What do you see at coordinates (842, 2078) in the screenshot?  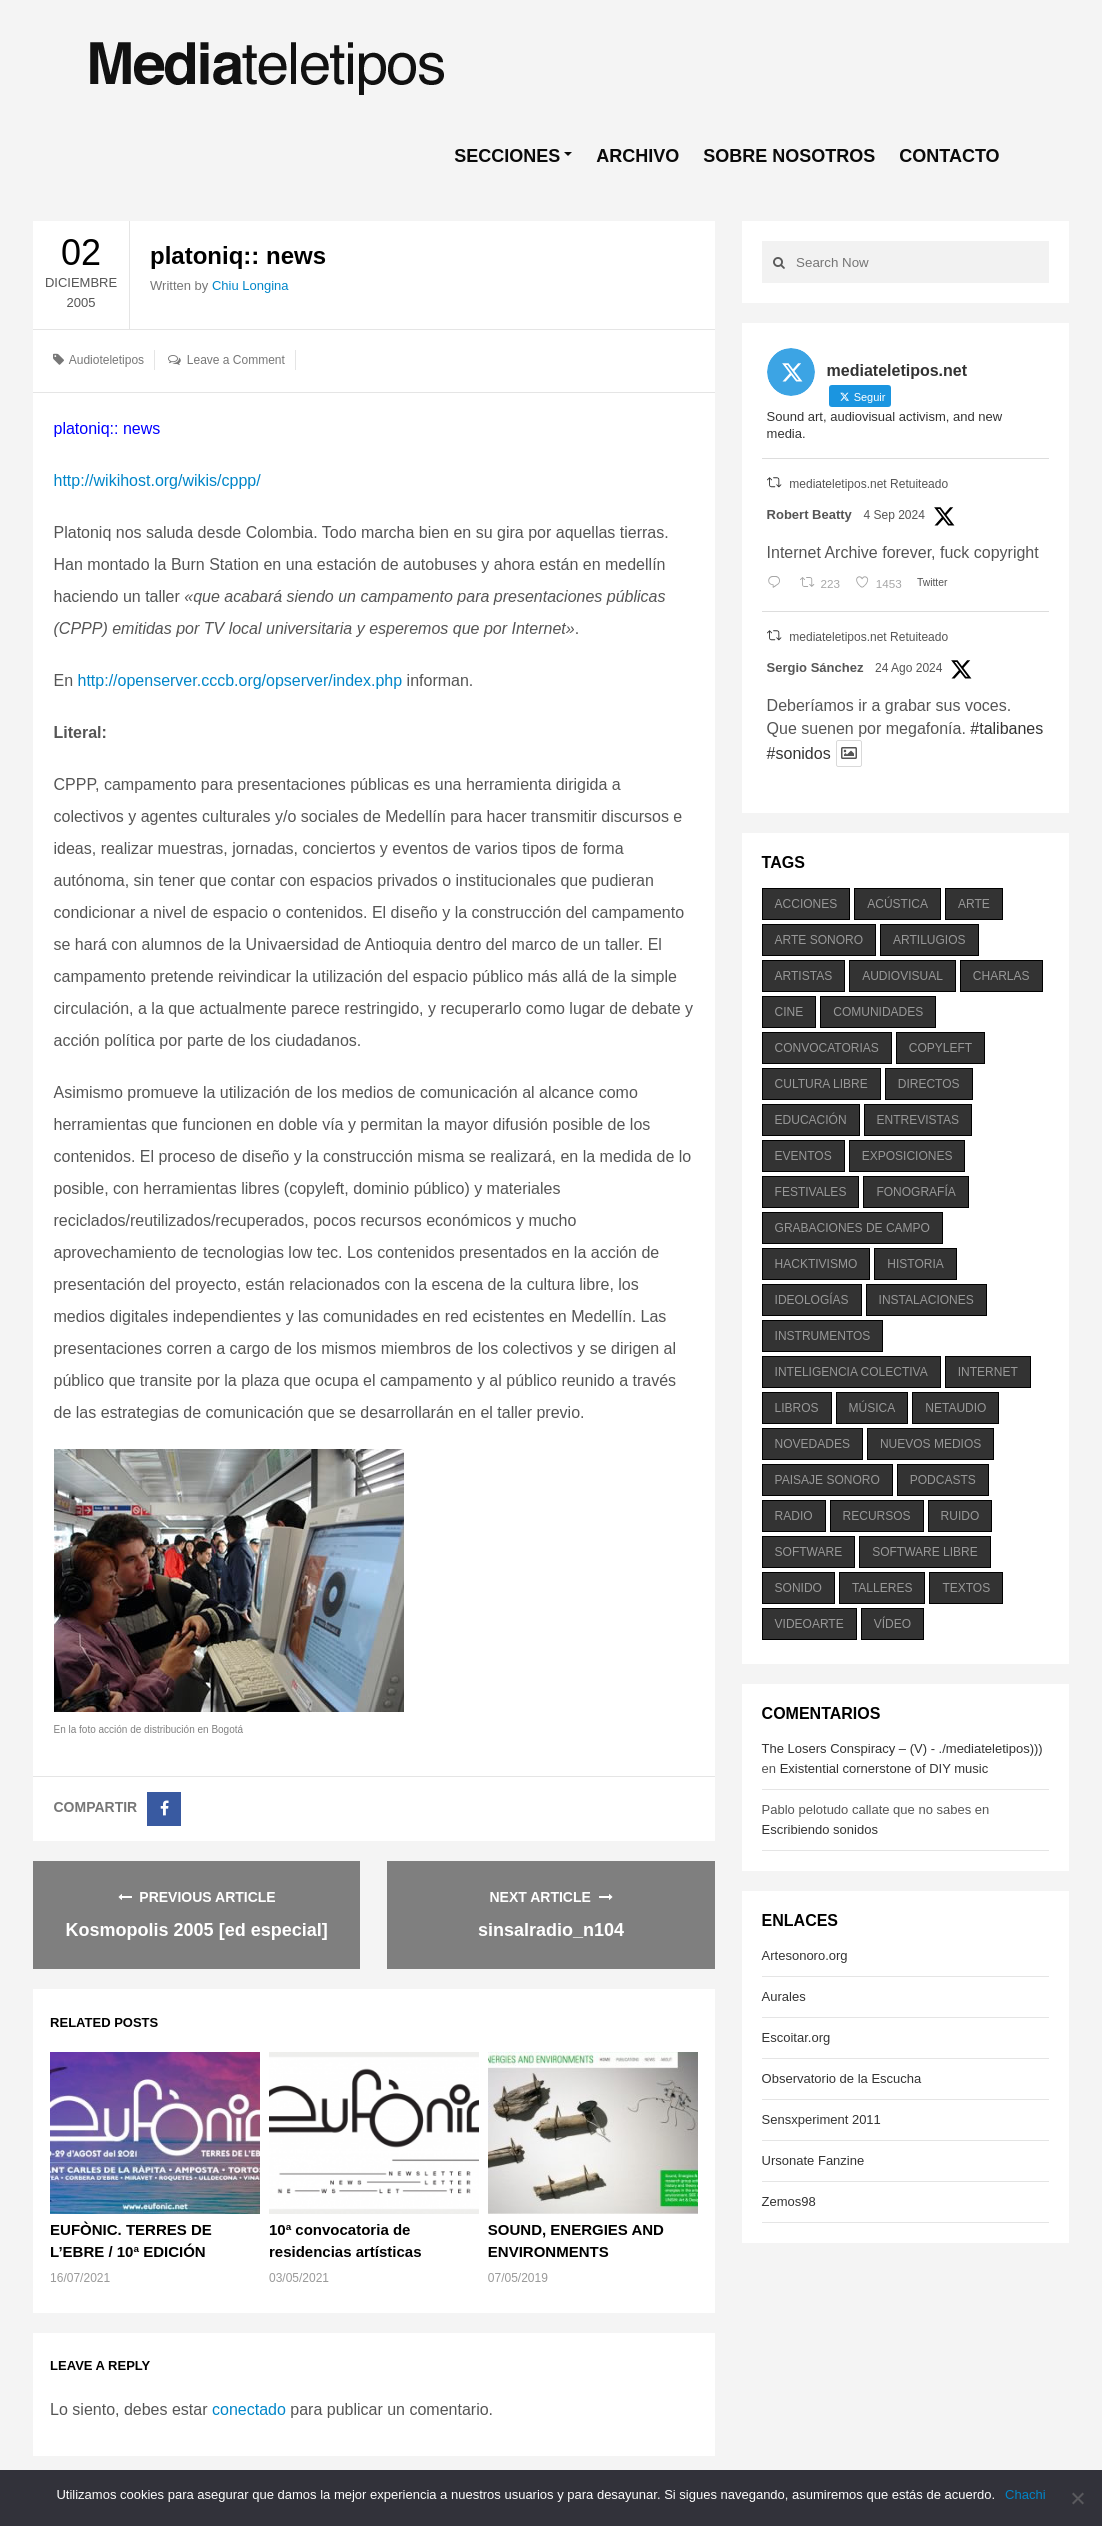 I see `Observatorio de la Escucha` at bounding box center [842, 2078].